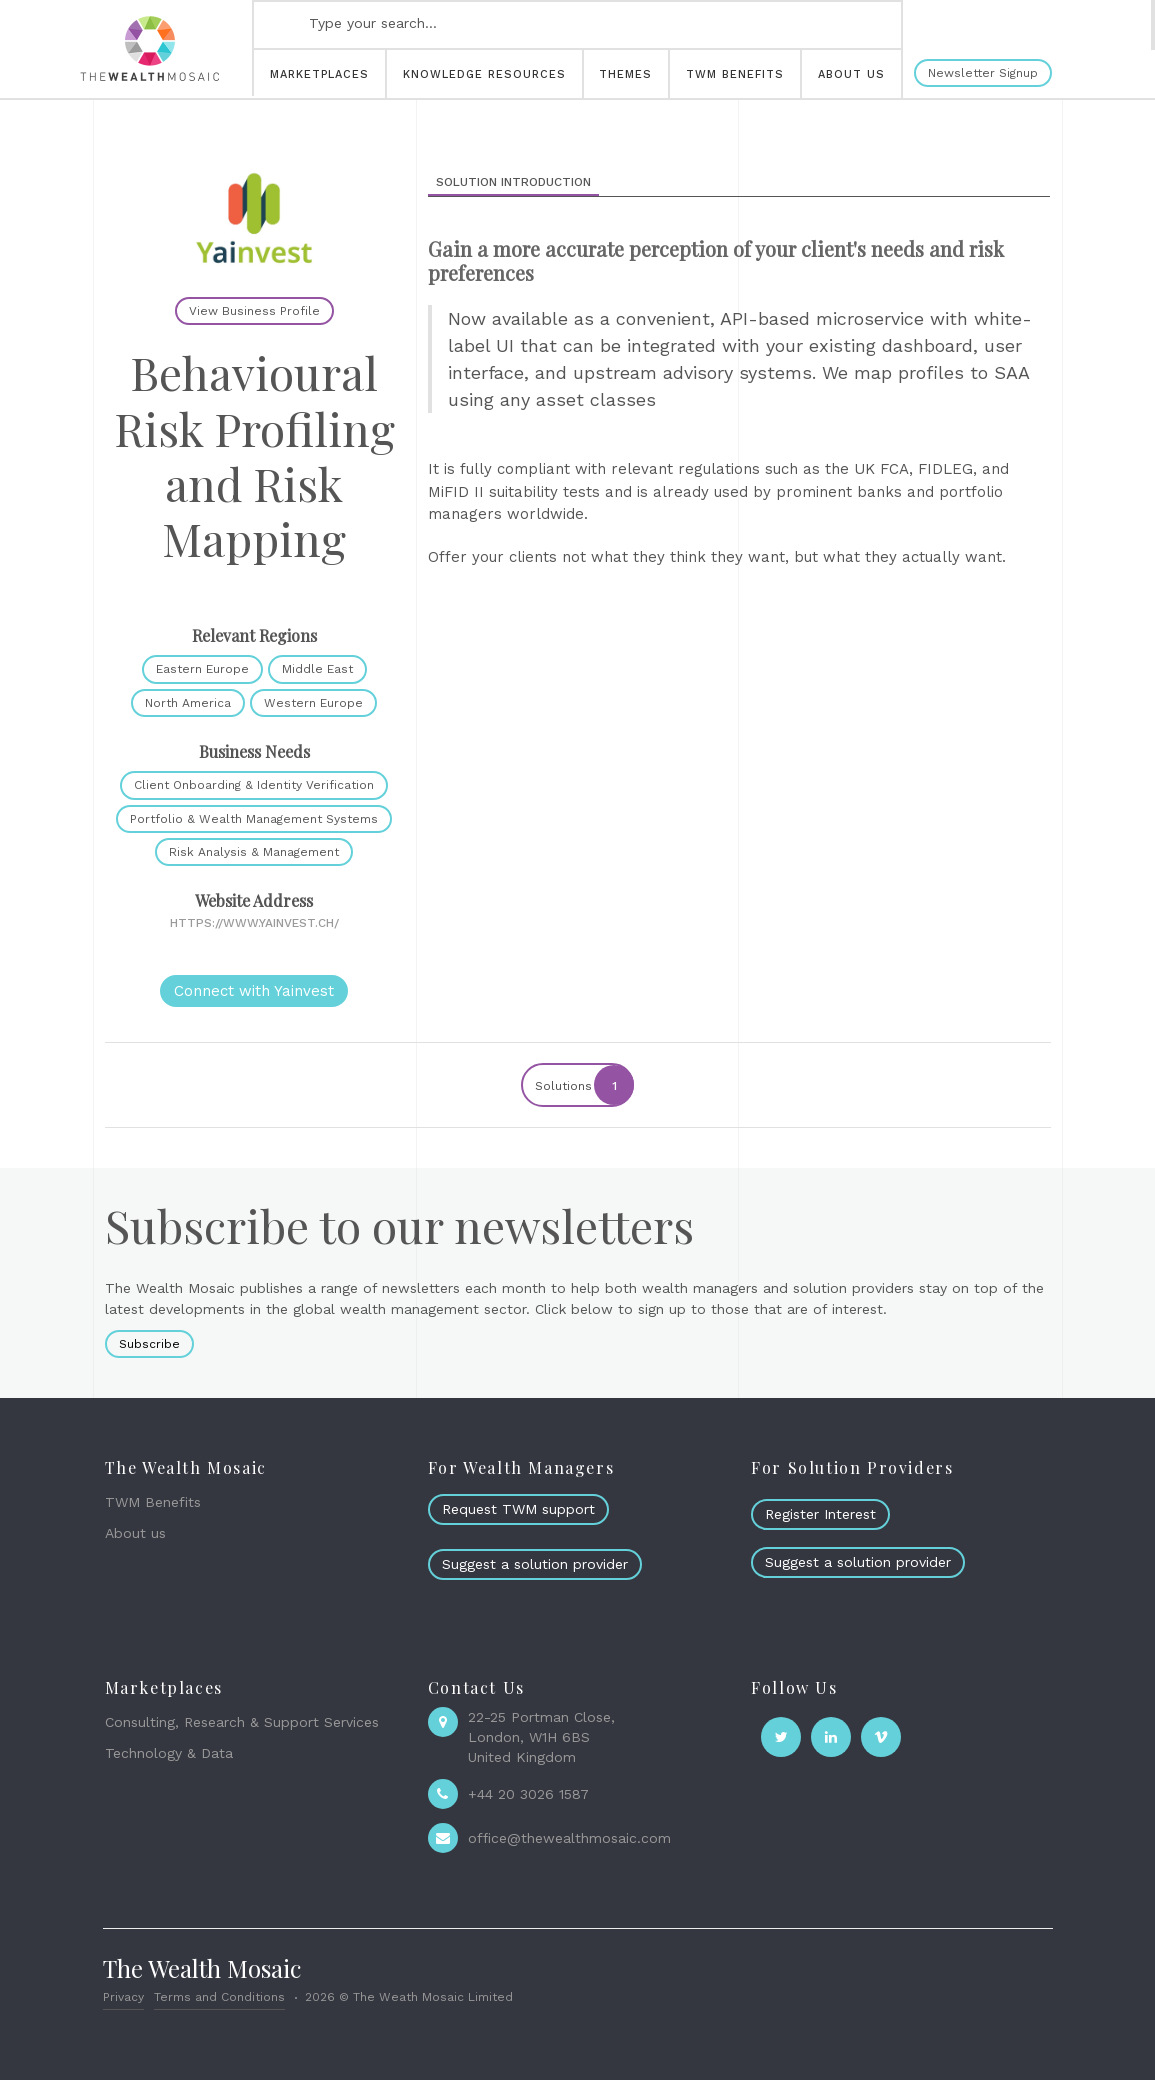  What do you see at coordinates (135, 1533) in the screenshot?
I see `About us` at bounding box center [135, 1533].